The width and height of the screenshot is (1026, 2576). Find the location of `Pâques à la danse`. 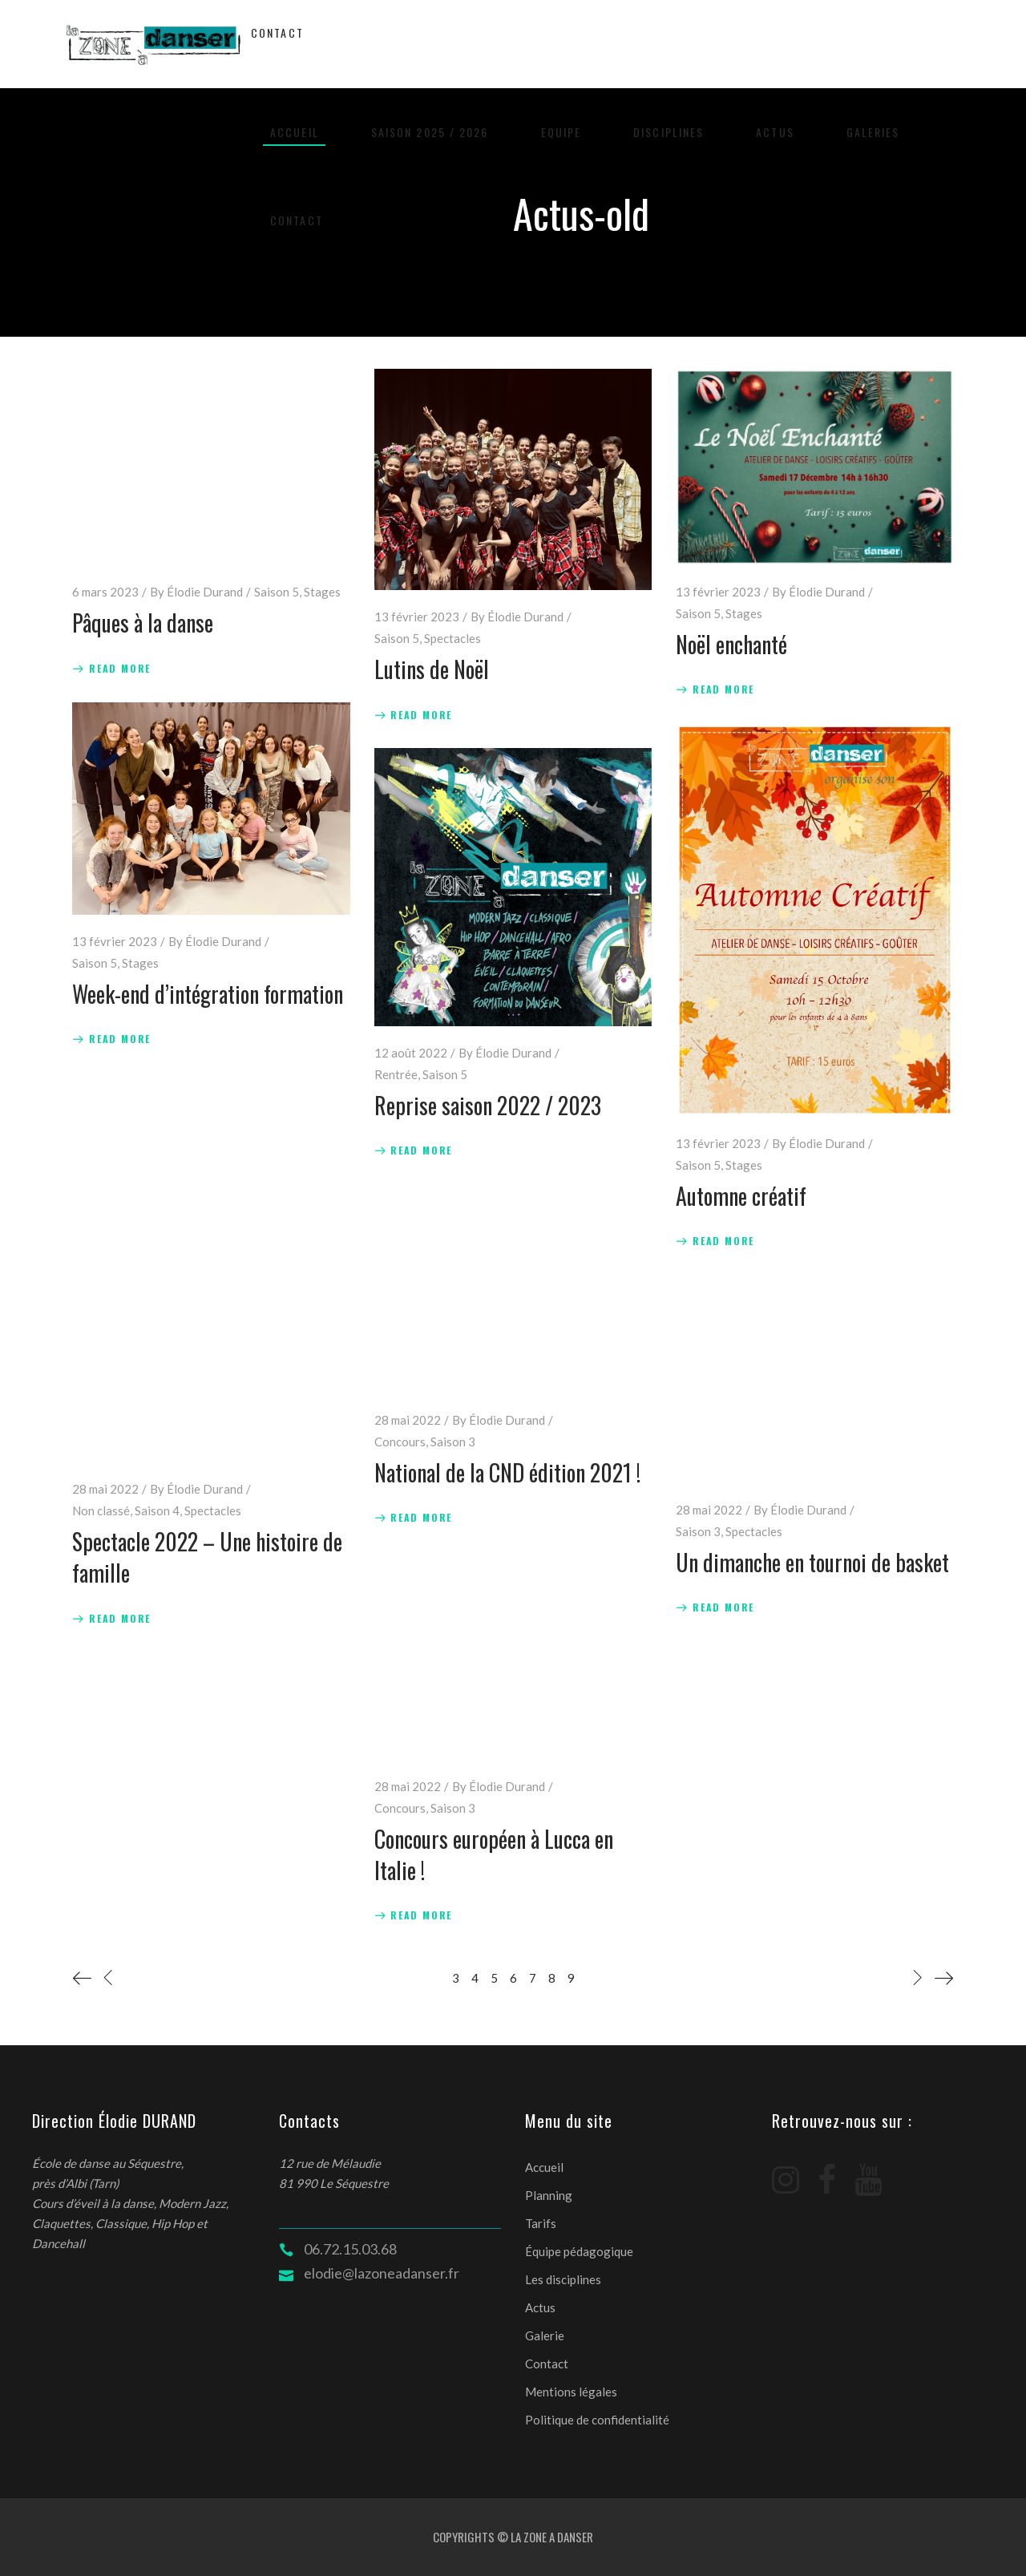

Pâques à la danse is located at coordinates (142, 622).